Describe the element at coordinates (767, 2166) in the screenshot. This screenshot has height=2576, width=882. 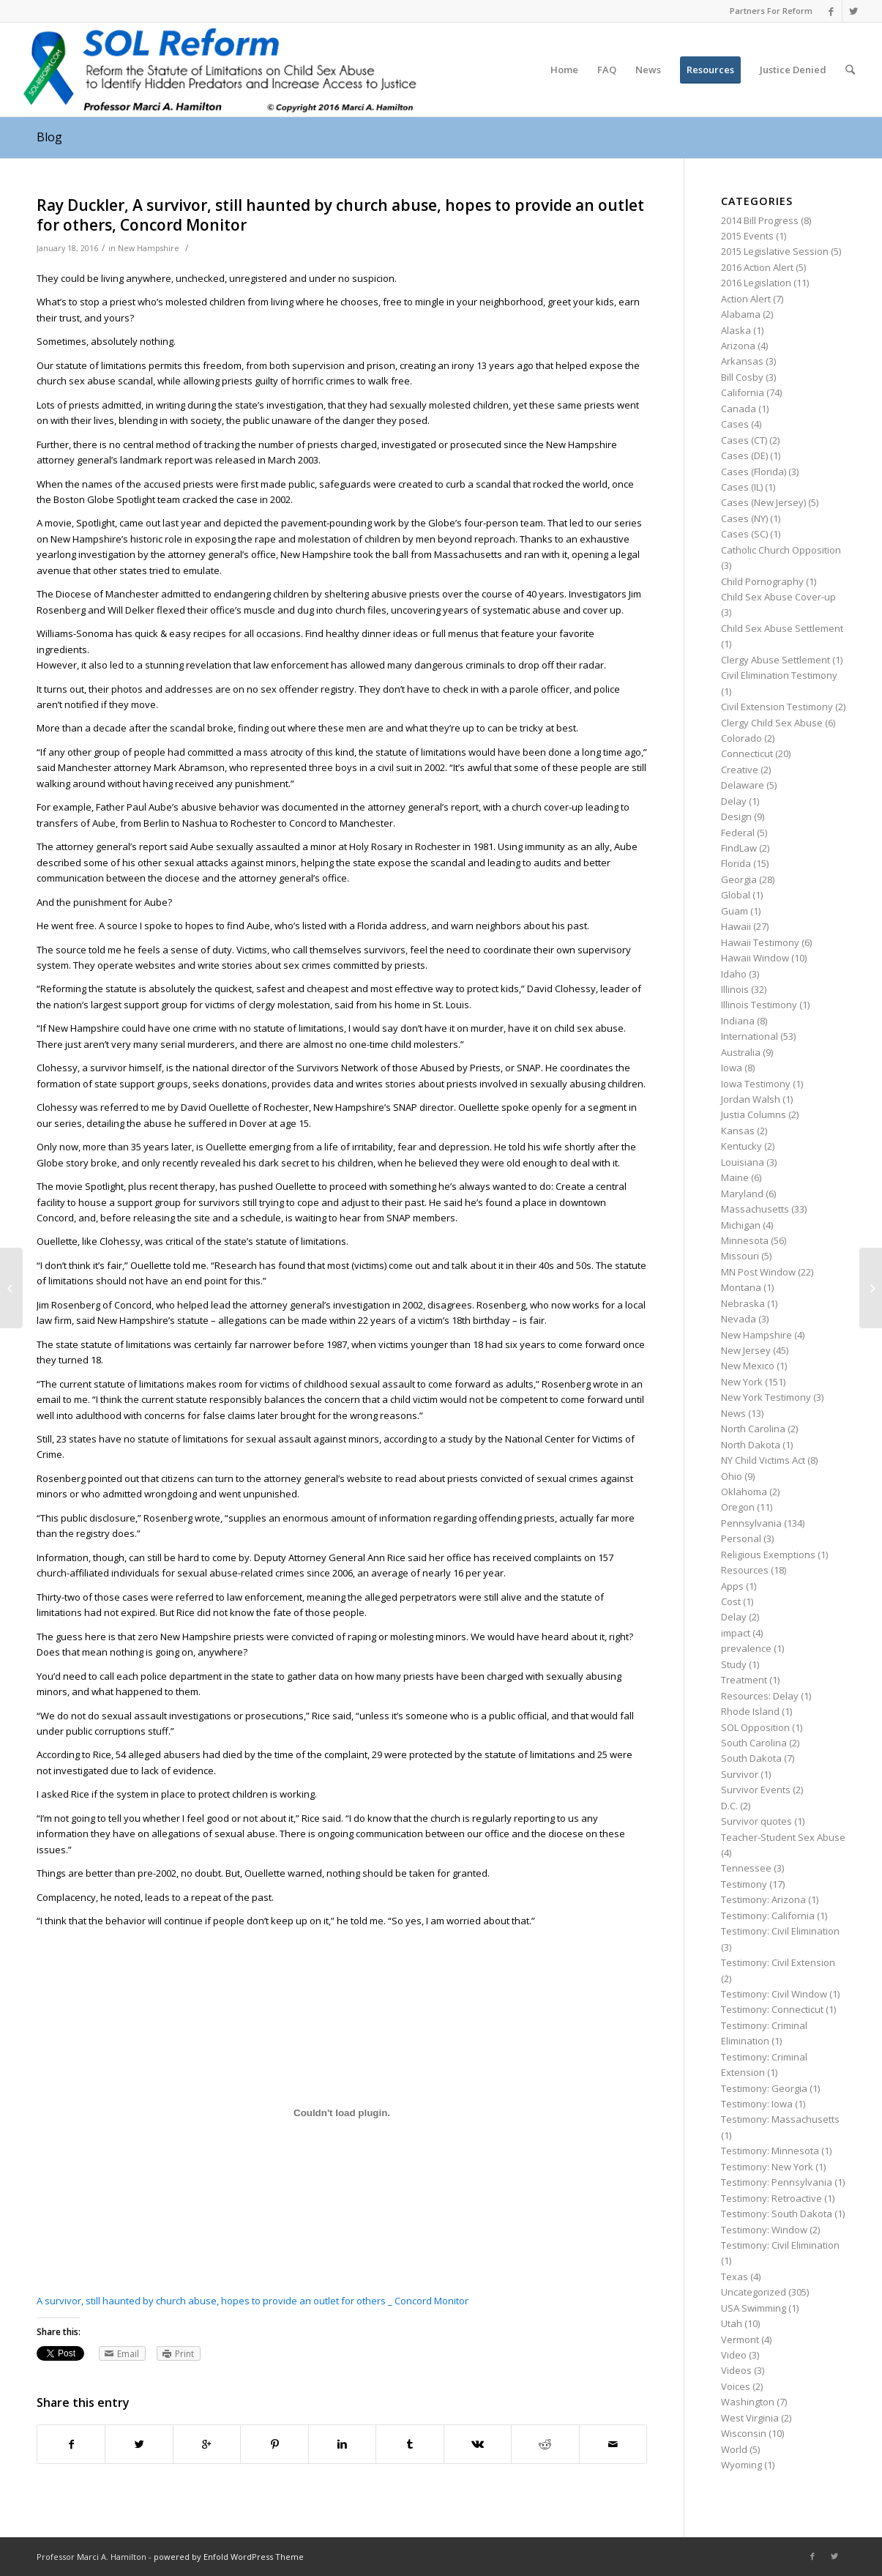
I see `Testimony: New York` at that location.